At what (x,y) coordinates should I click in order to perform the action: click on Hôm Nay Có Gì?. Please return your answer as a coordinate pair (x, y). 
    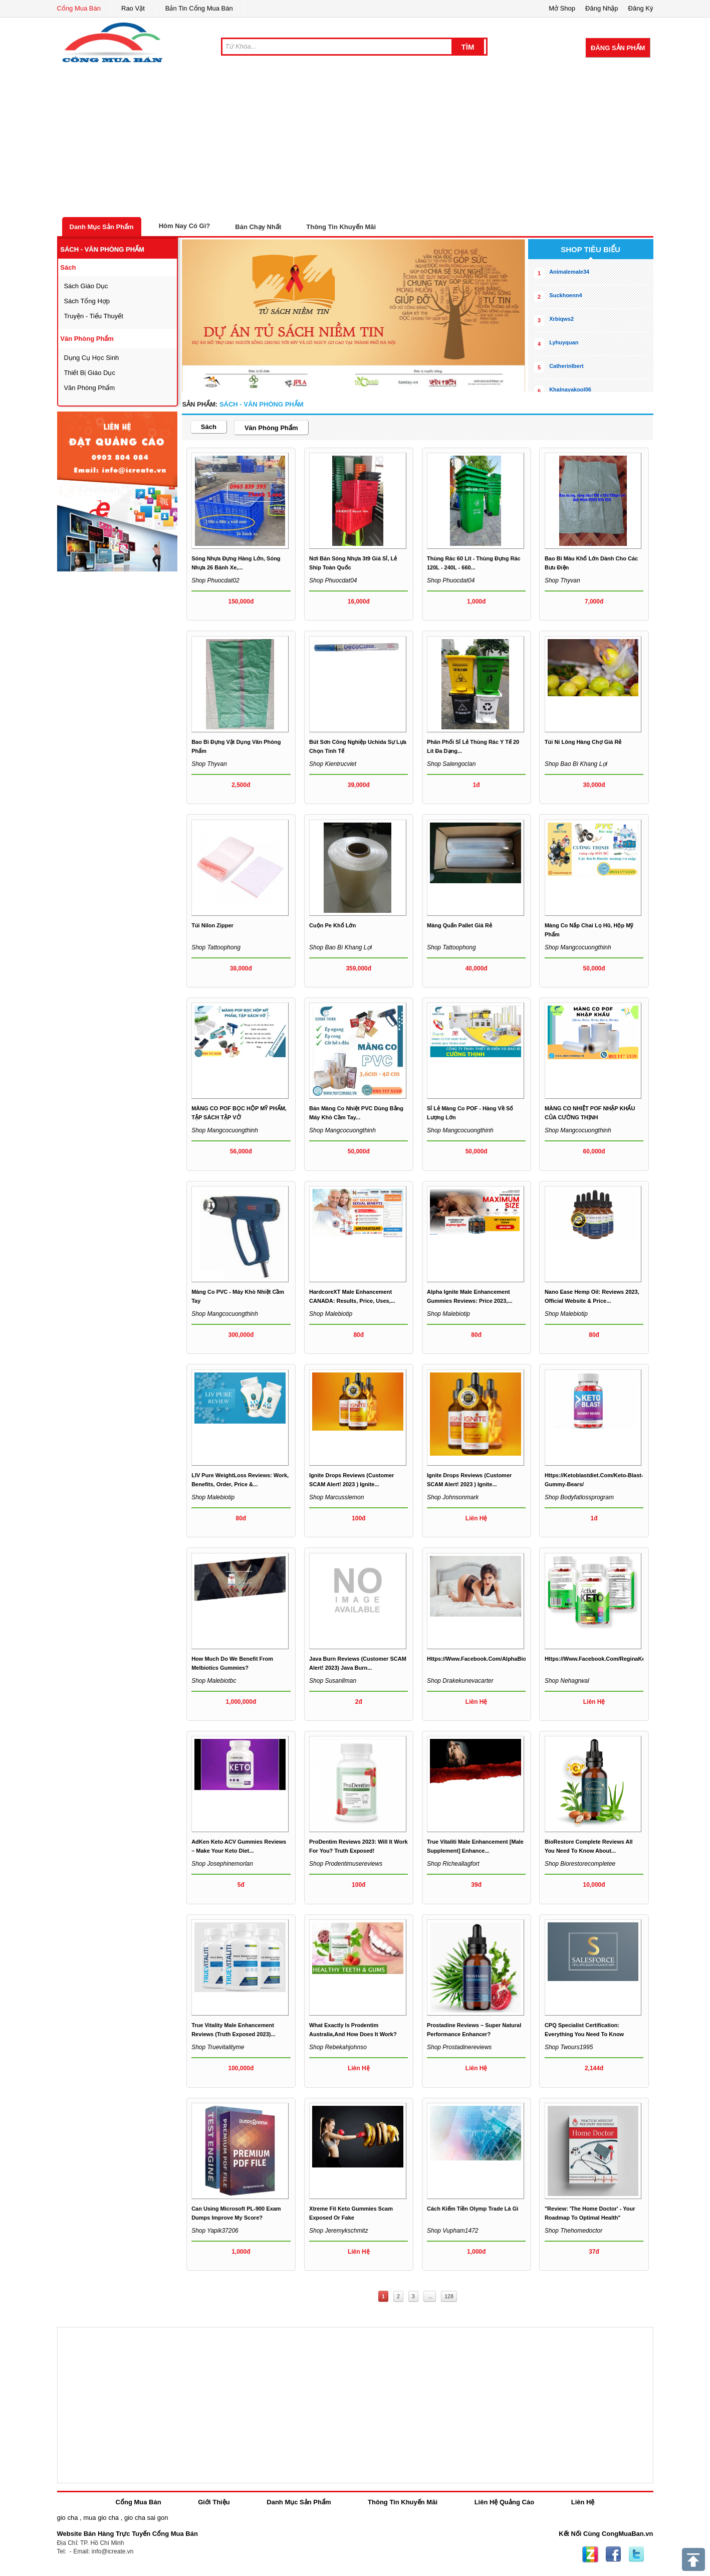
    Looking at the image, I should click on (184, 226).